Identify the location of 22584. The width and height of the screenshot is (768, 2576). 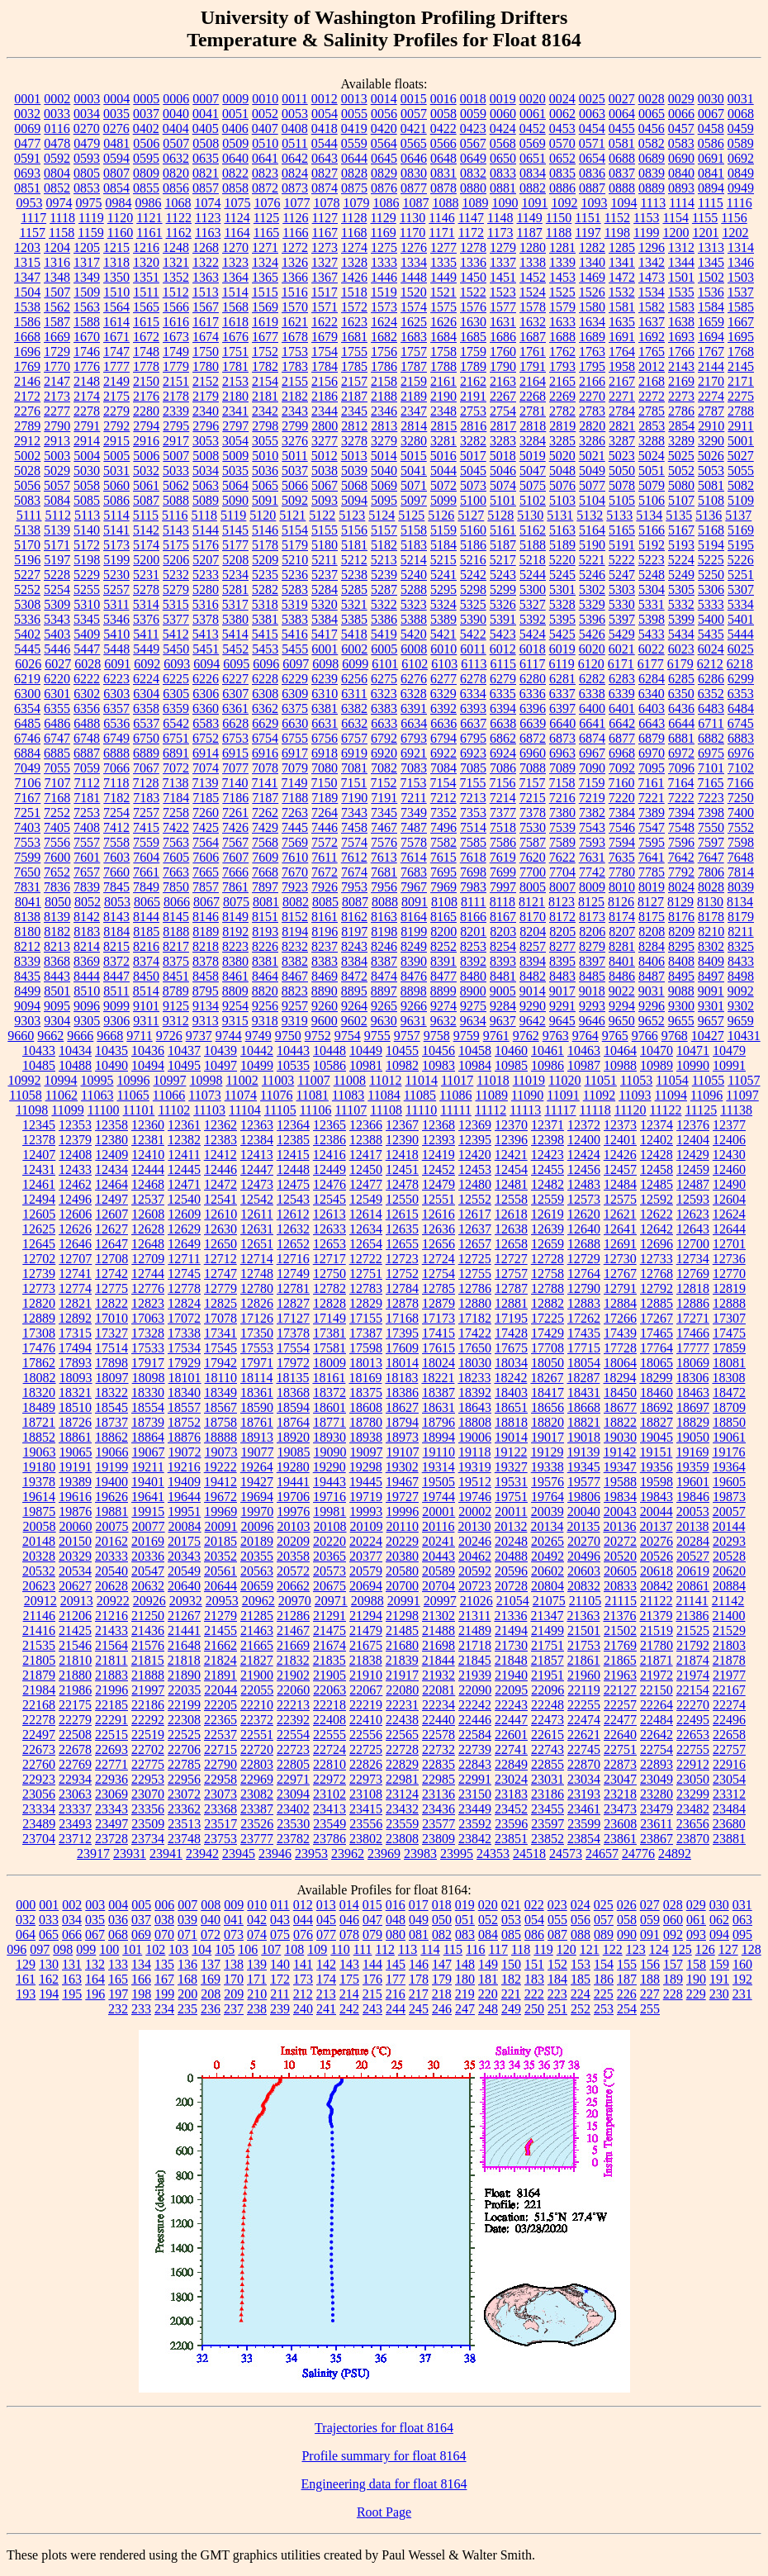
(474, 1735).